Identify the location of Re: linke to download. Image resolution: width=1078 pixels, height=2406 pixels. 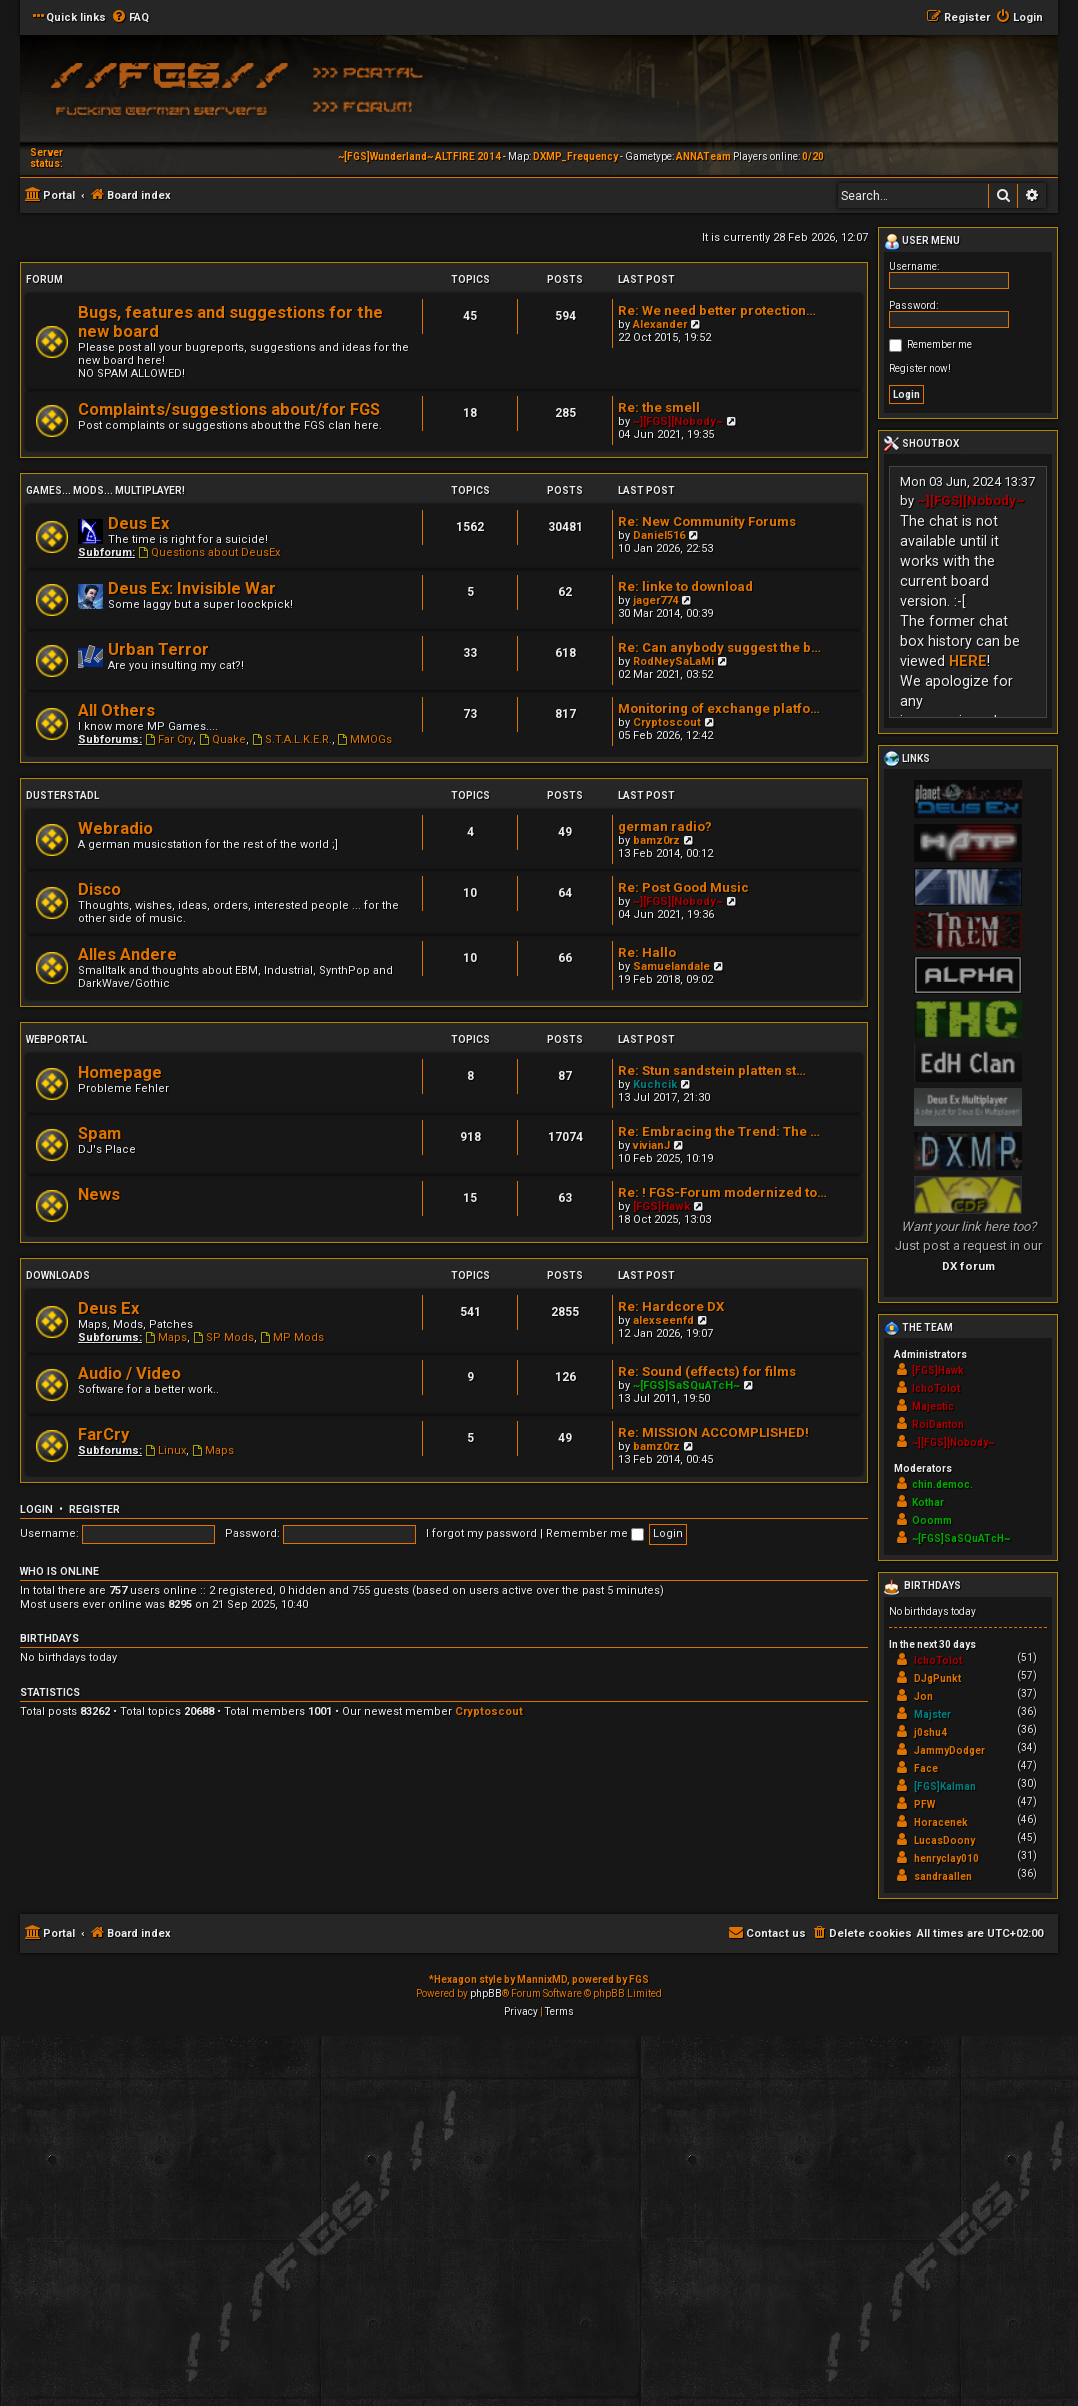
(685, 586).